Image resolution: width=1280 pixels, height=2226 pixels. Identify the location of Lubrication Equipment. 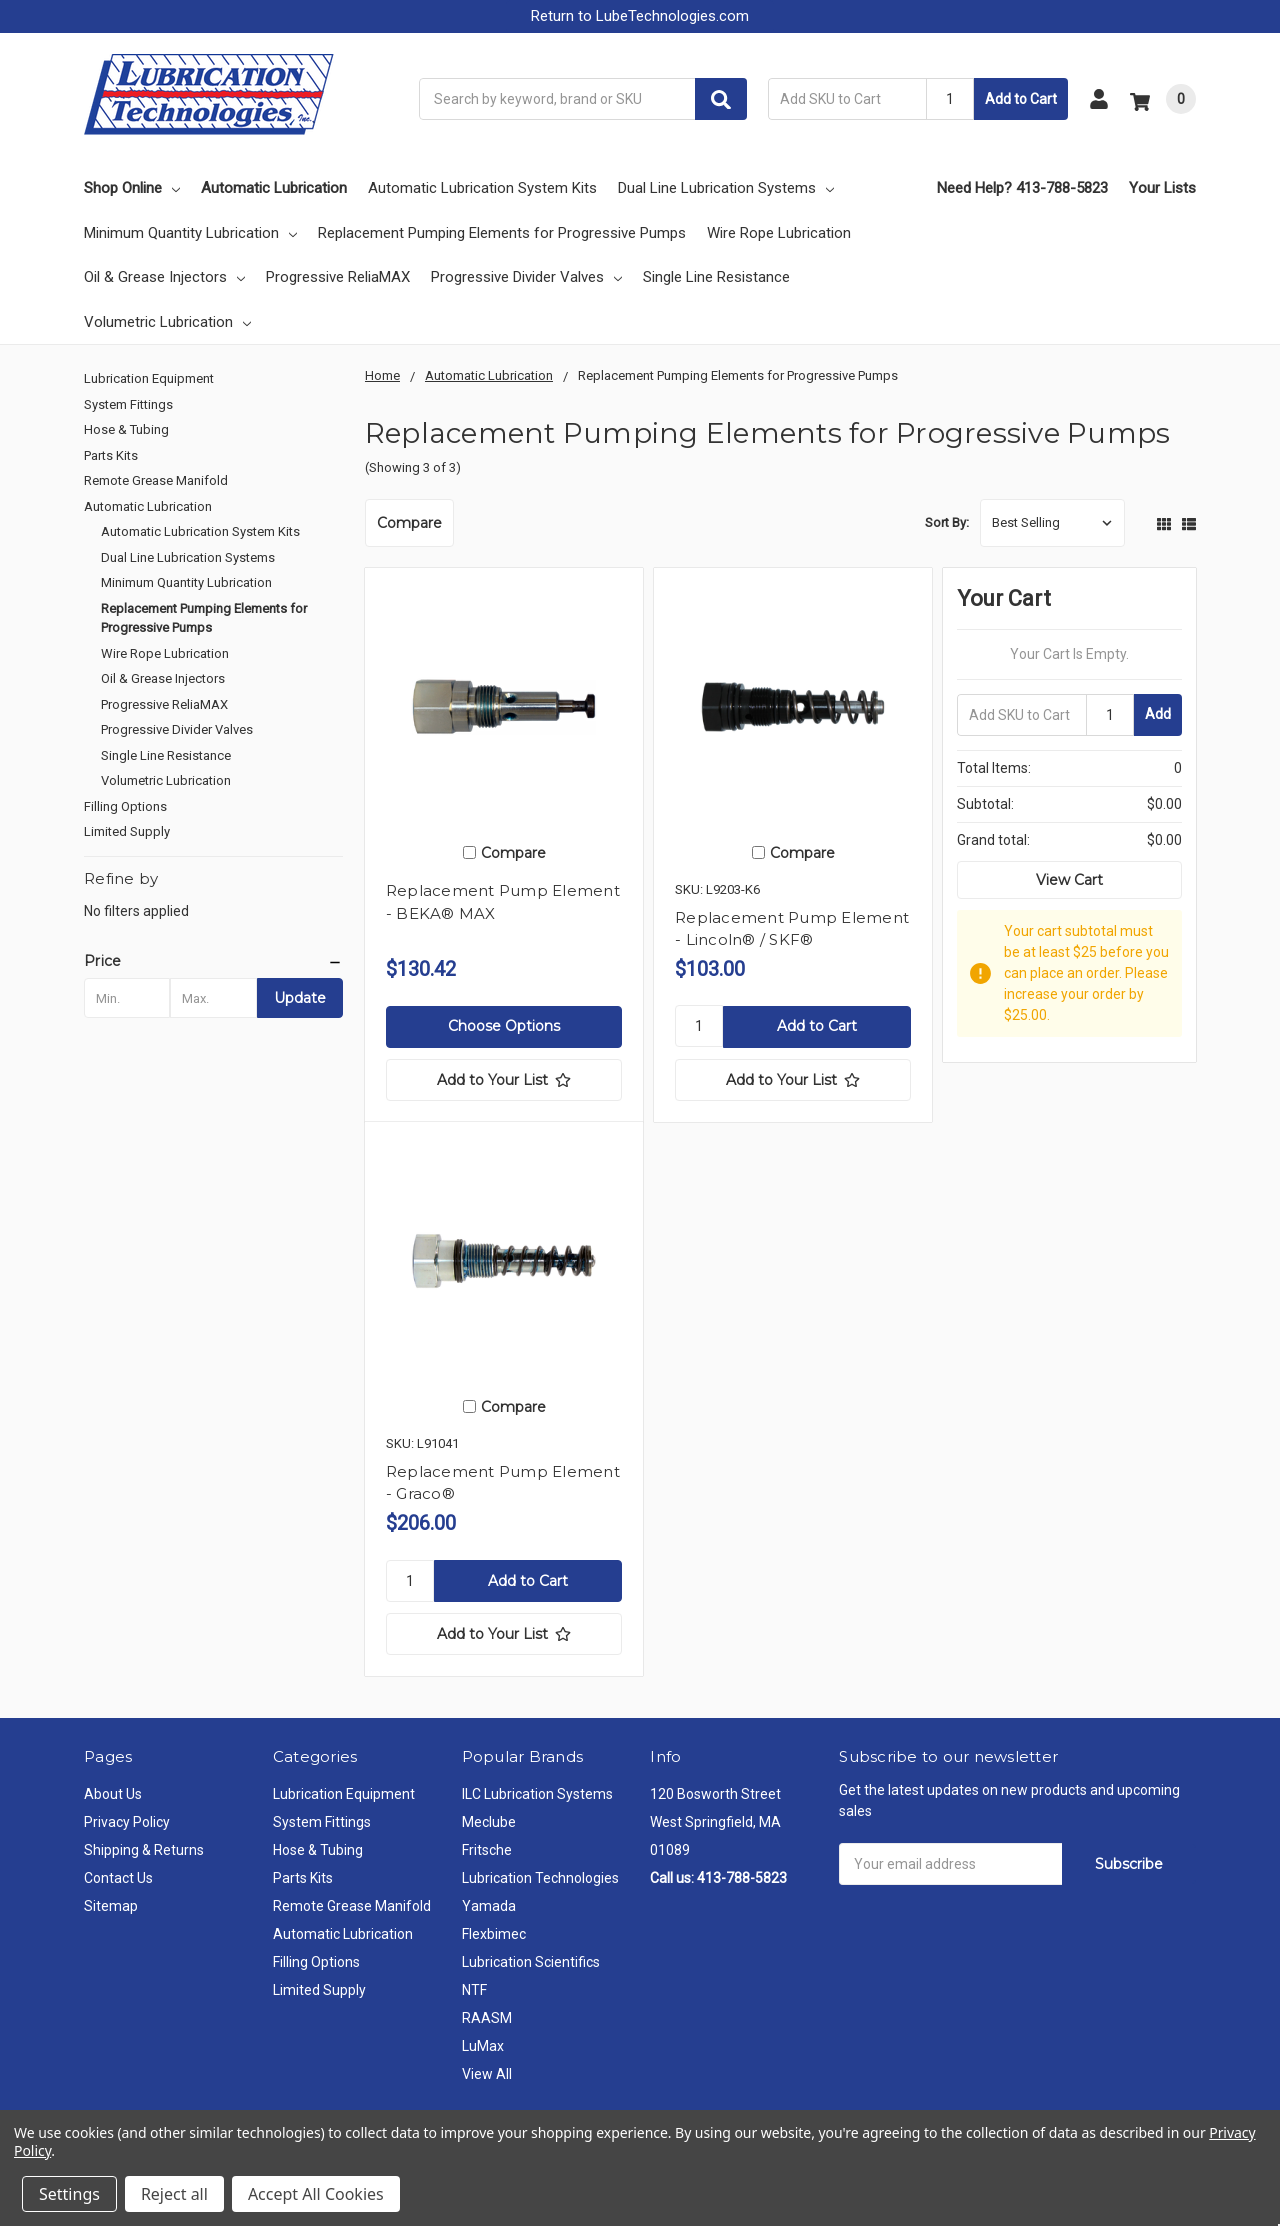
(149, 378).